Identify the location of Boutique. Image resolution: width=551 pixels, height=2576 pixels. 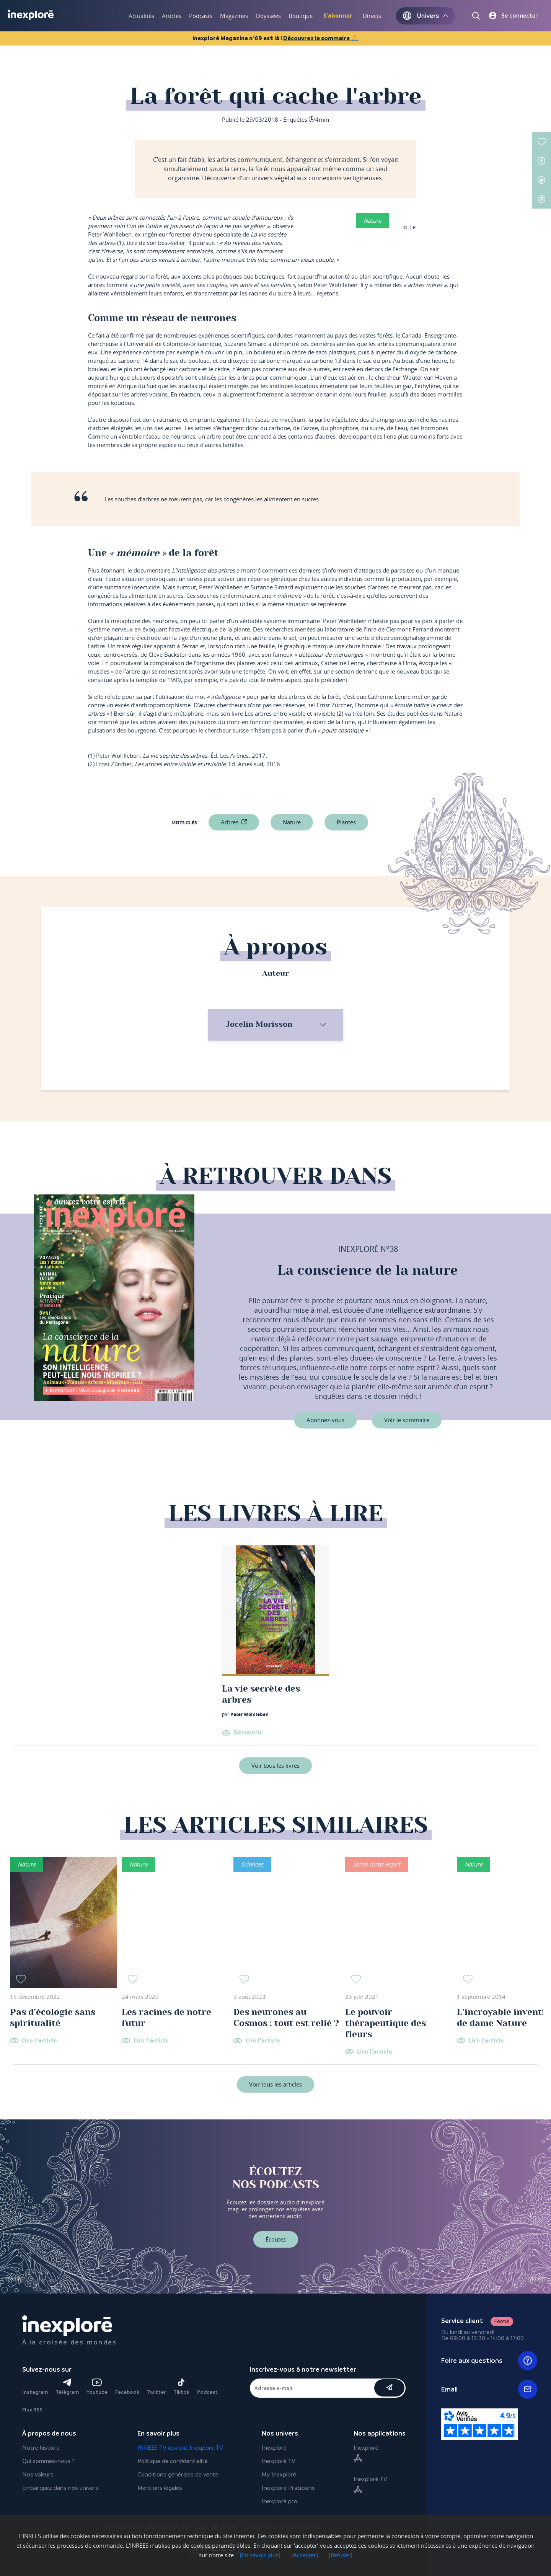
(301, 16).